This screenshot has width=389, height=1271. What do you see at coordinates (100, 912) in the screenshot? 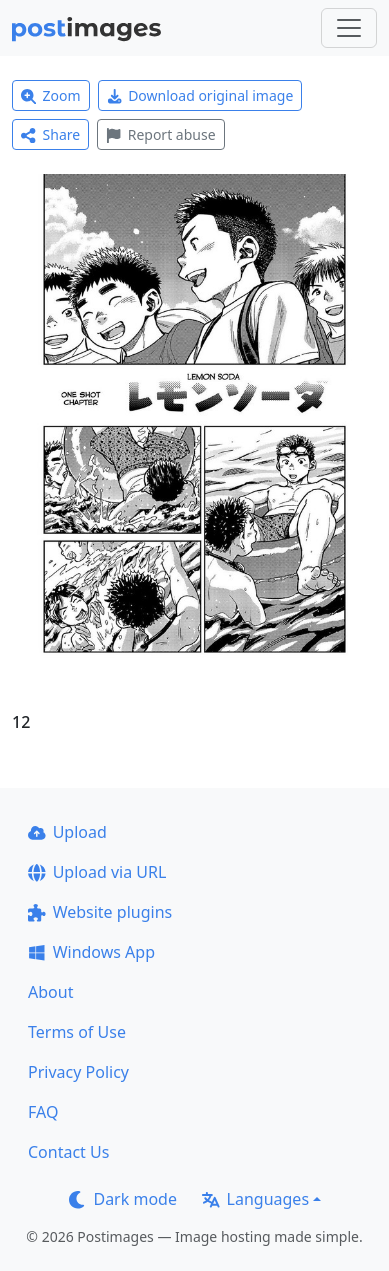
I see `Website plugins` at bounding box center [100, 912].